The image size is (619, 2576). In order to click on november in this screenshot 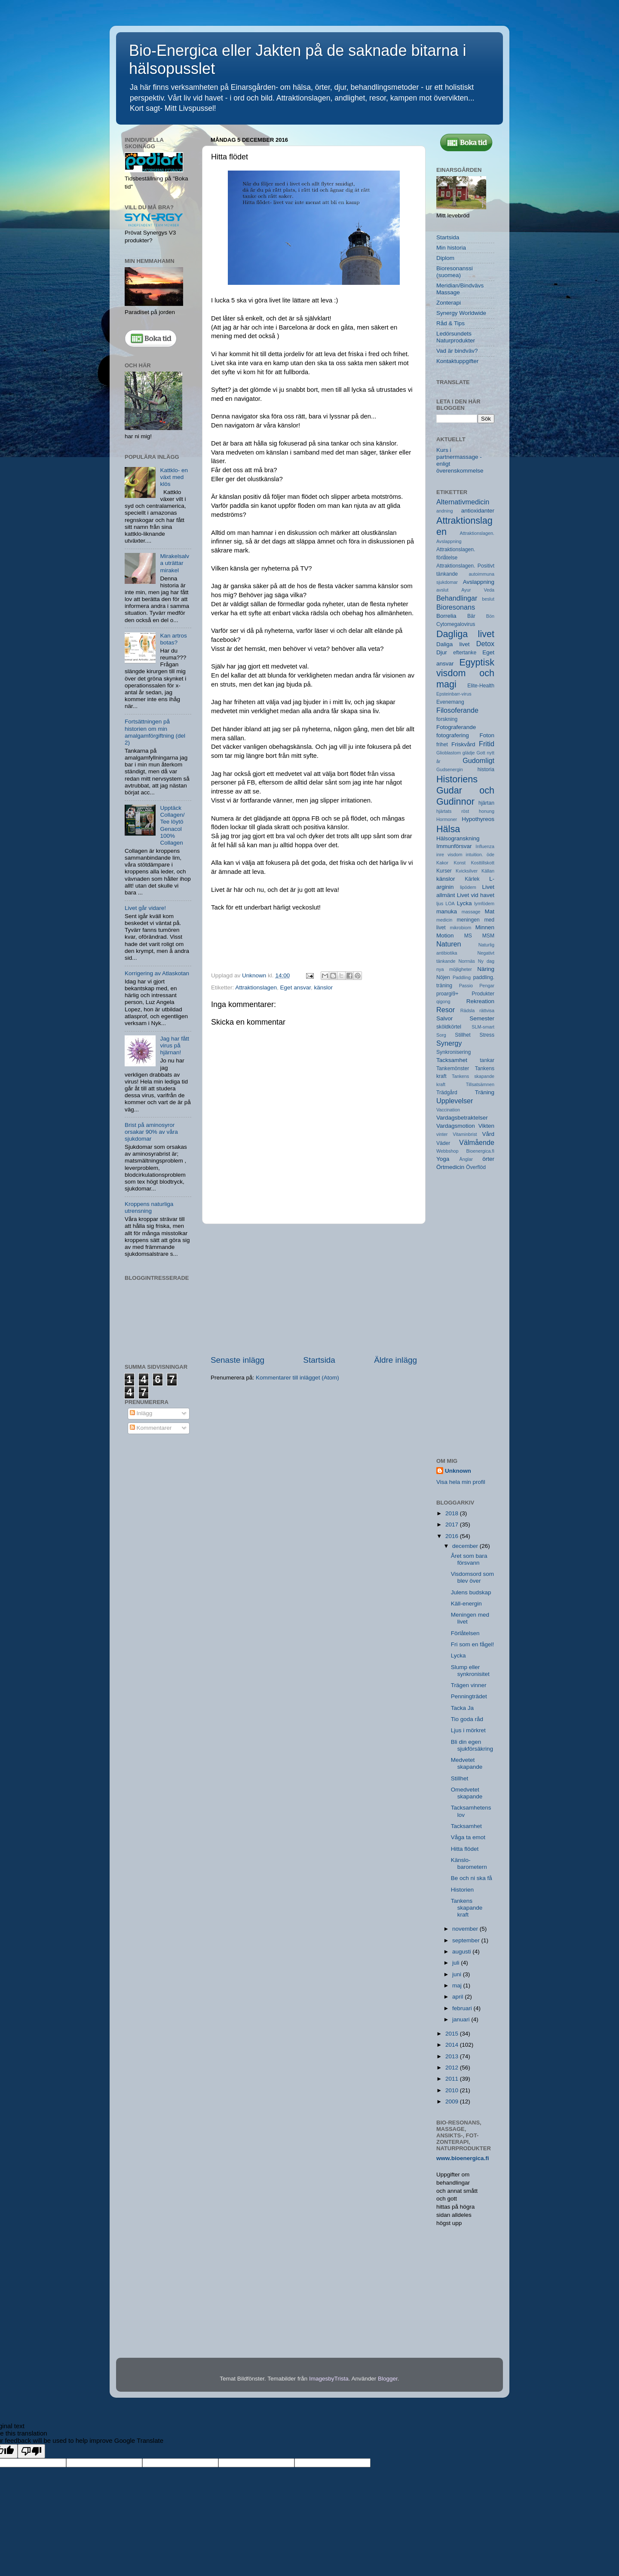, I will do `click(466, 1929)`.